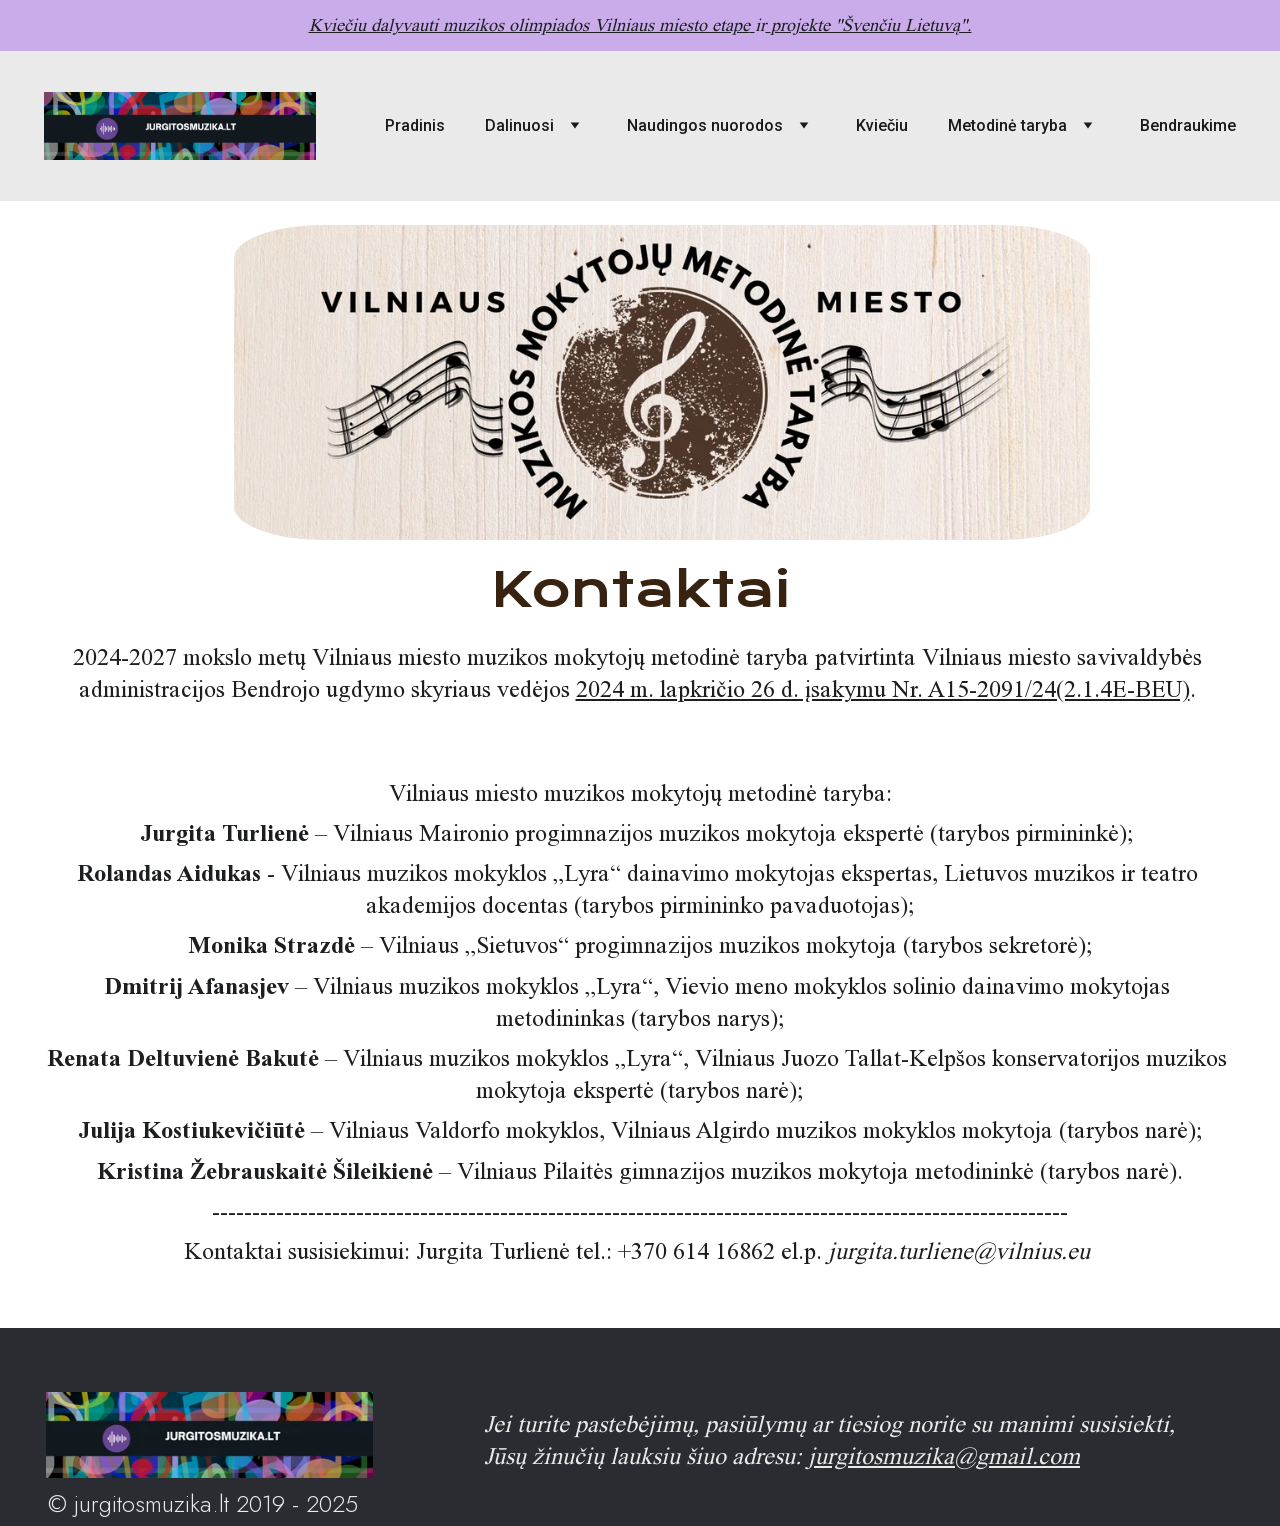  What do you see at coordinates (1007, 125) in the screenshot?
I see `Metodinė taryba` at bounding box center [1007, 125].